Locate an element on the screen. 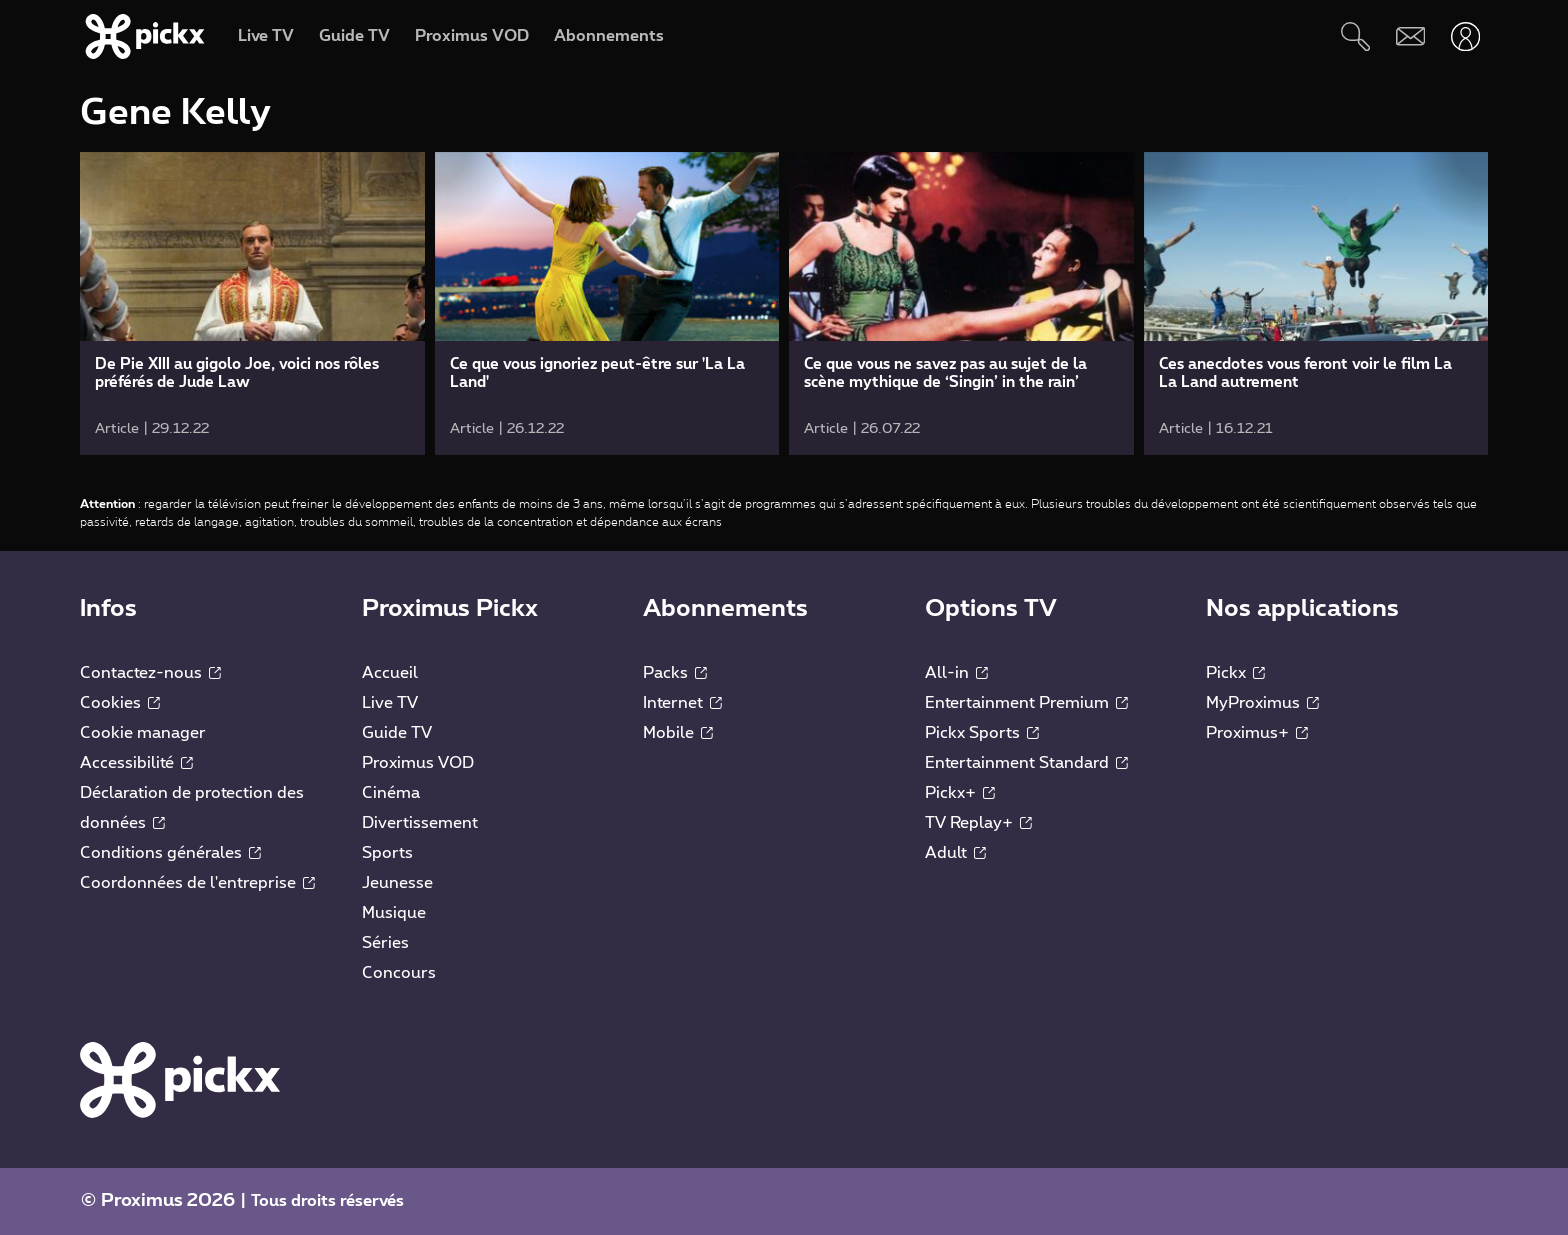 The image size is (1568, 1235). Pickx Sports is located at coordinates (982, 733).